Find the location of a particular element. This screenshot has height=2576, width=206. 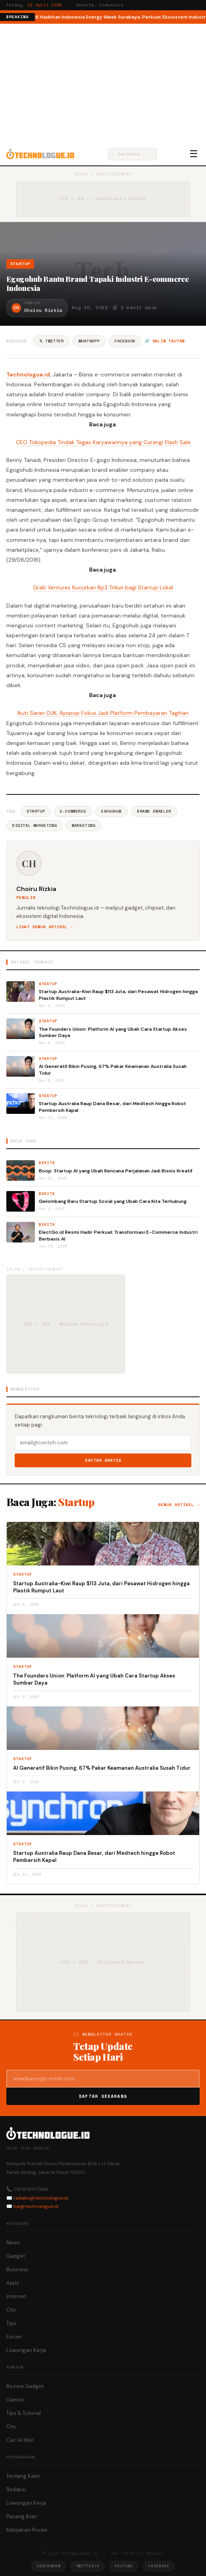

𝕏 Twitter is located at coordinates (51, 341).